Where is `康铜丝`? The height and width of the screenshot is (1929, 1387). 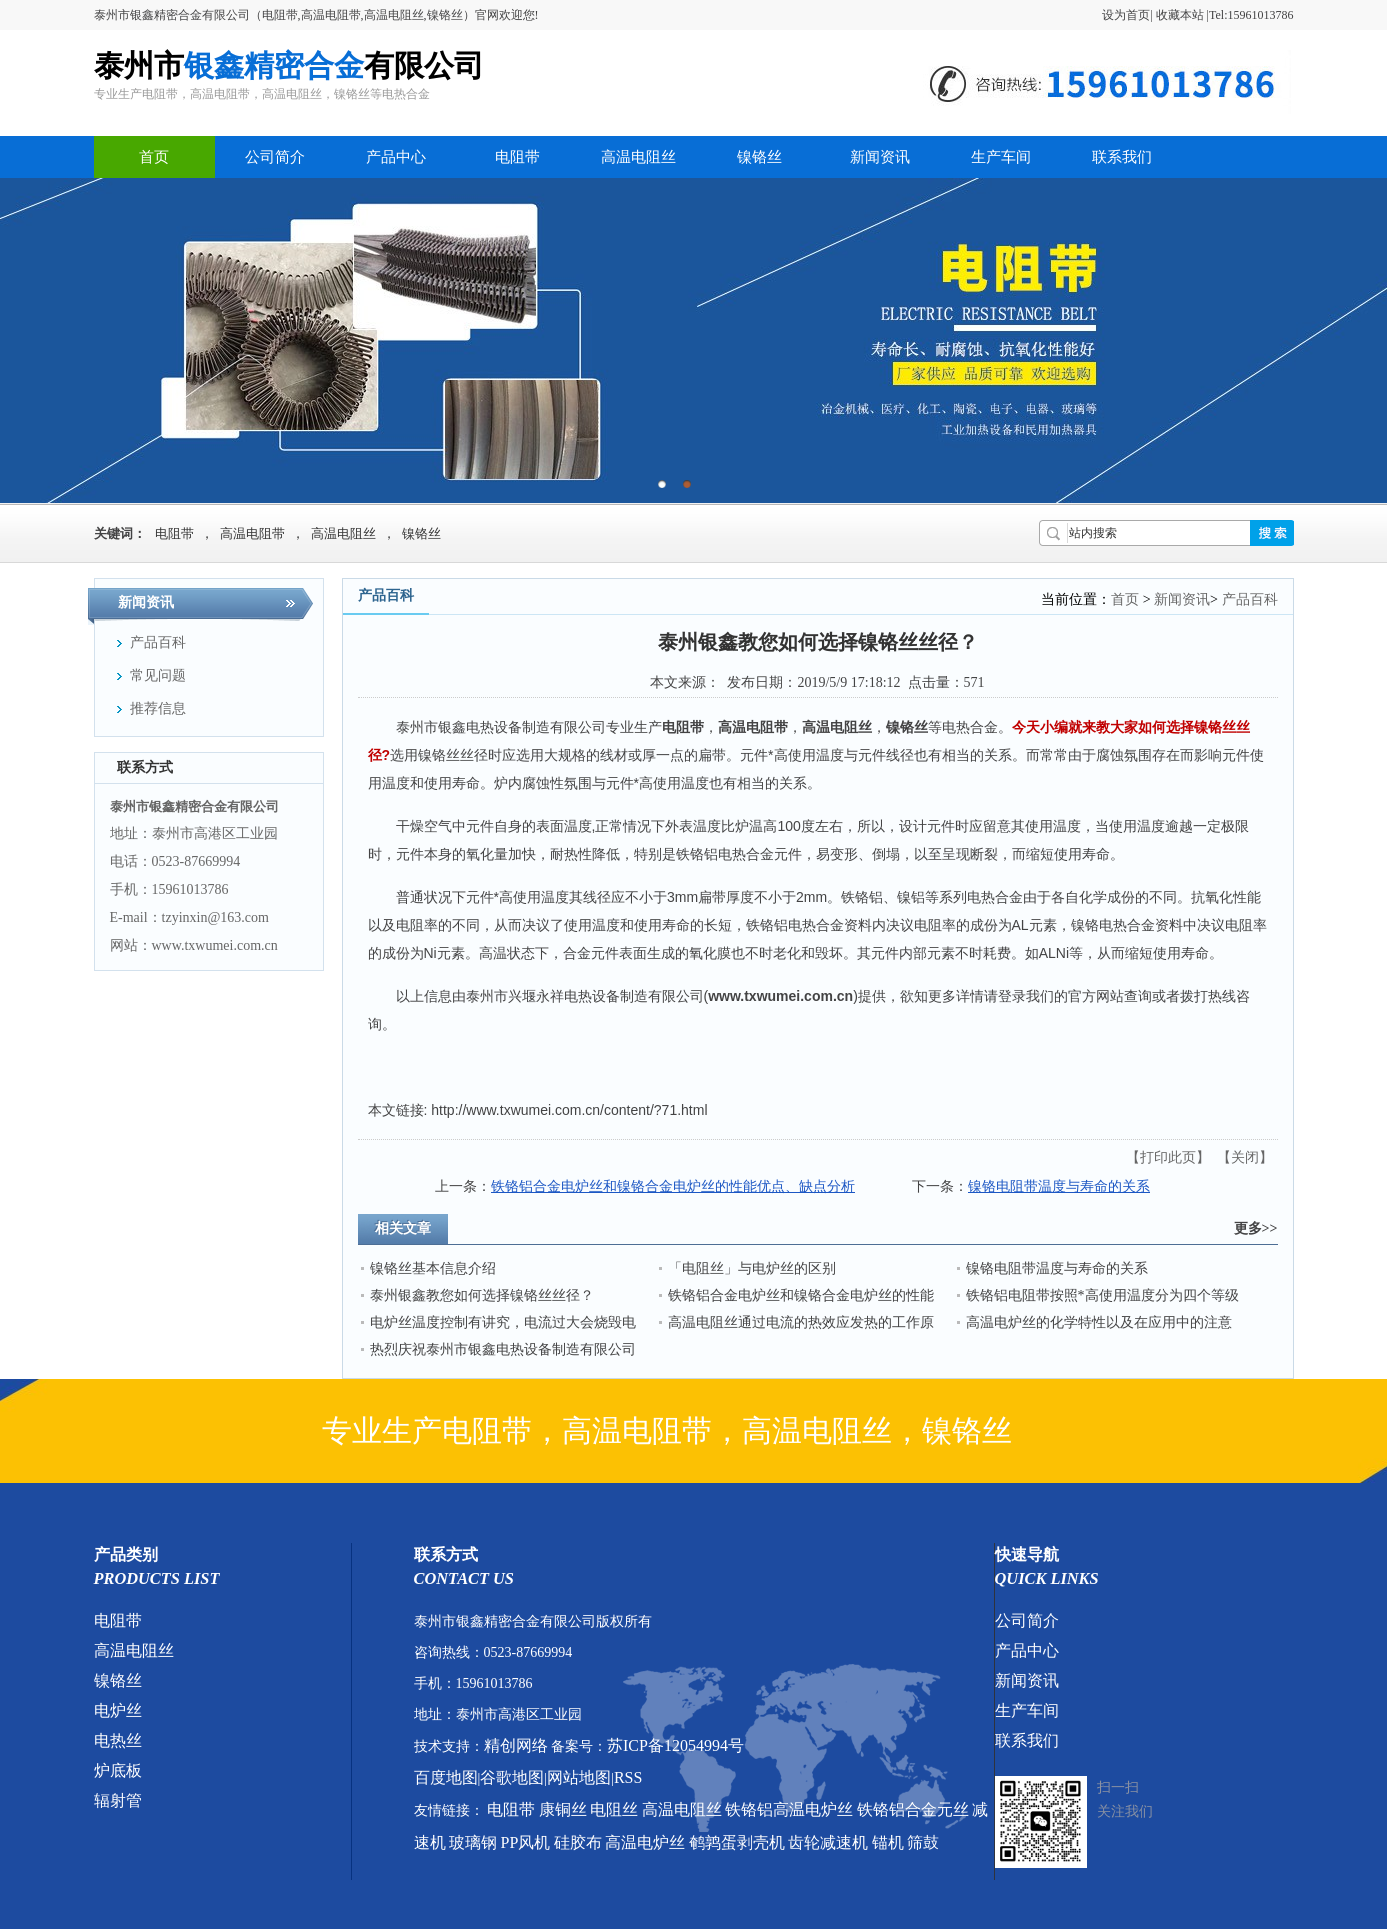
康铜丝 is located at coordinates (563, 1809).